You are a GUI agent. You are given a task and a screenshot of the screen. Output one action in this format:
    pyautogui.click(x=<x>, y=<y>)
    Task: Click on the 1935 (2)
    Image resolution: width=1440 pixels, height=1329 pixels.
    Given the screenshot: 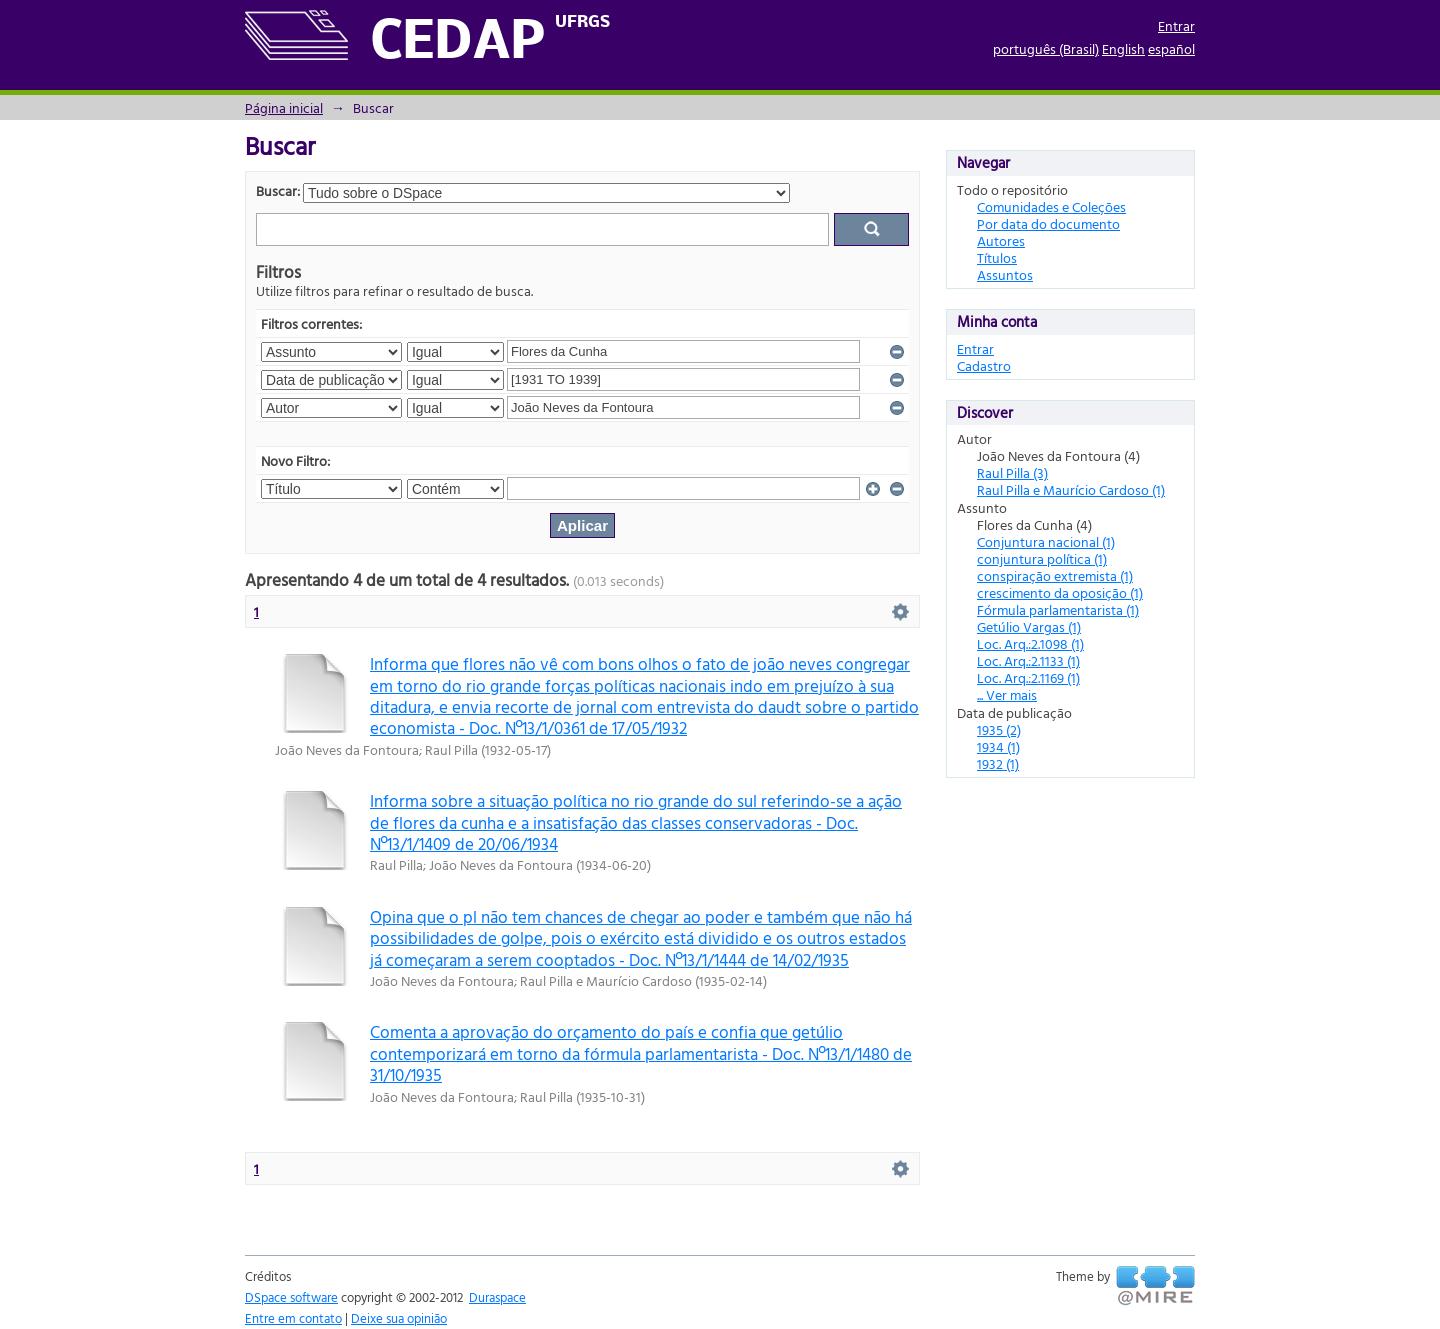 What is the action you would take?
    pyautogui.click(x=999, y=729)
    